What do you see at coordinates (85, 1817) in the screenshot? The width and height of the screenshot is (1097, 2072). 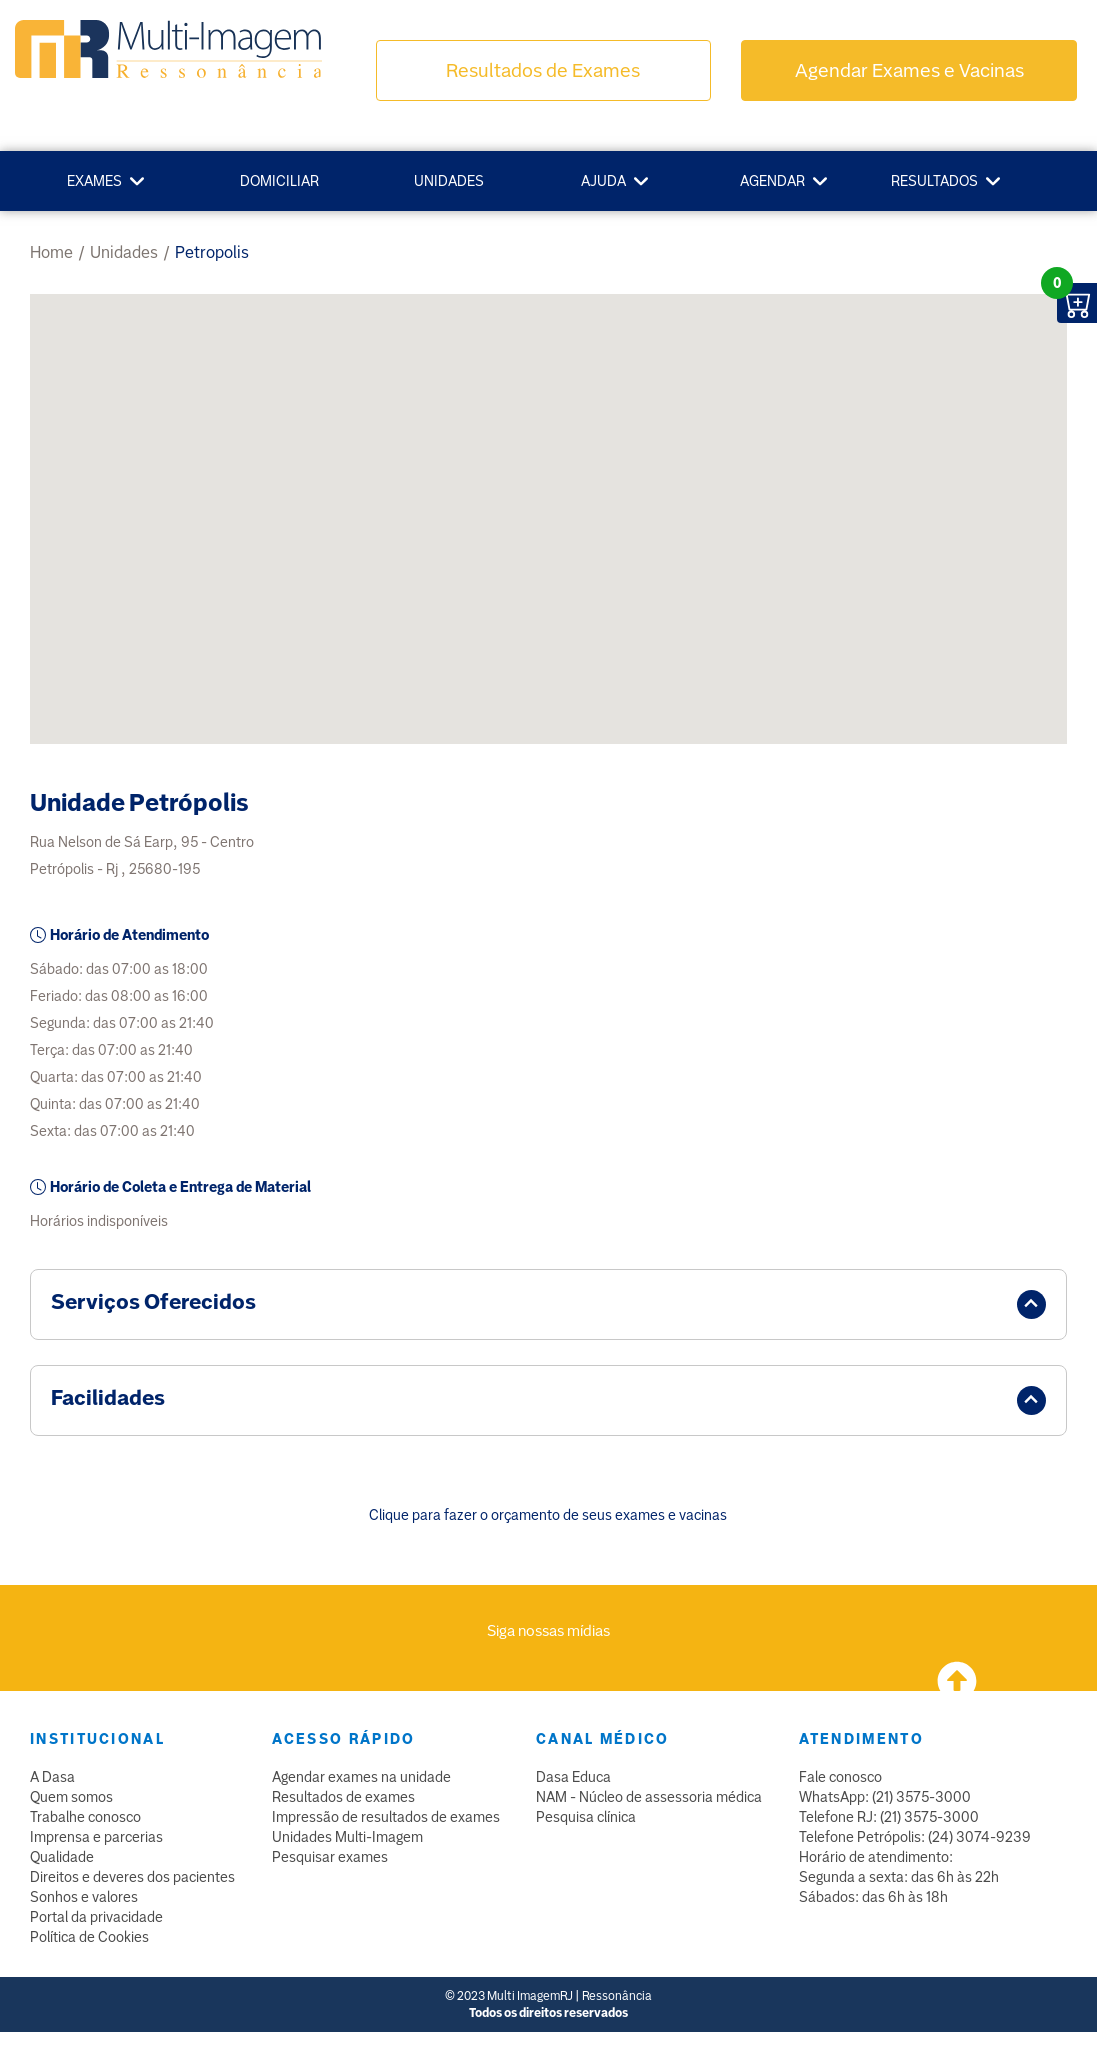 I see `Trabalhe conosco` at bounding box center [85, 1817].